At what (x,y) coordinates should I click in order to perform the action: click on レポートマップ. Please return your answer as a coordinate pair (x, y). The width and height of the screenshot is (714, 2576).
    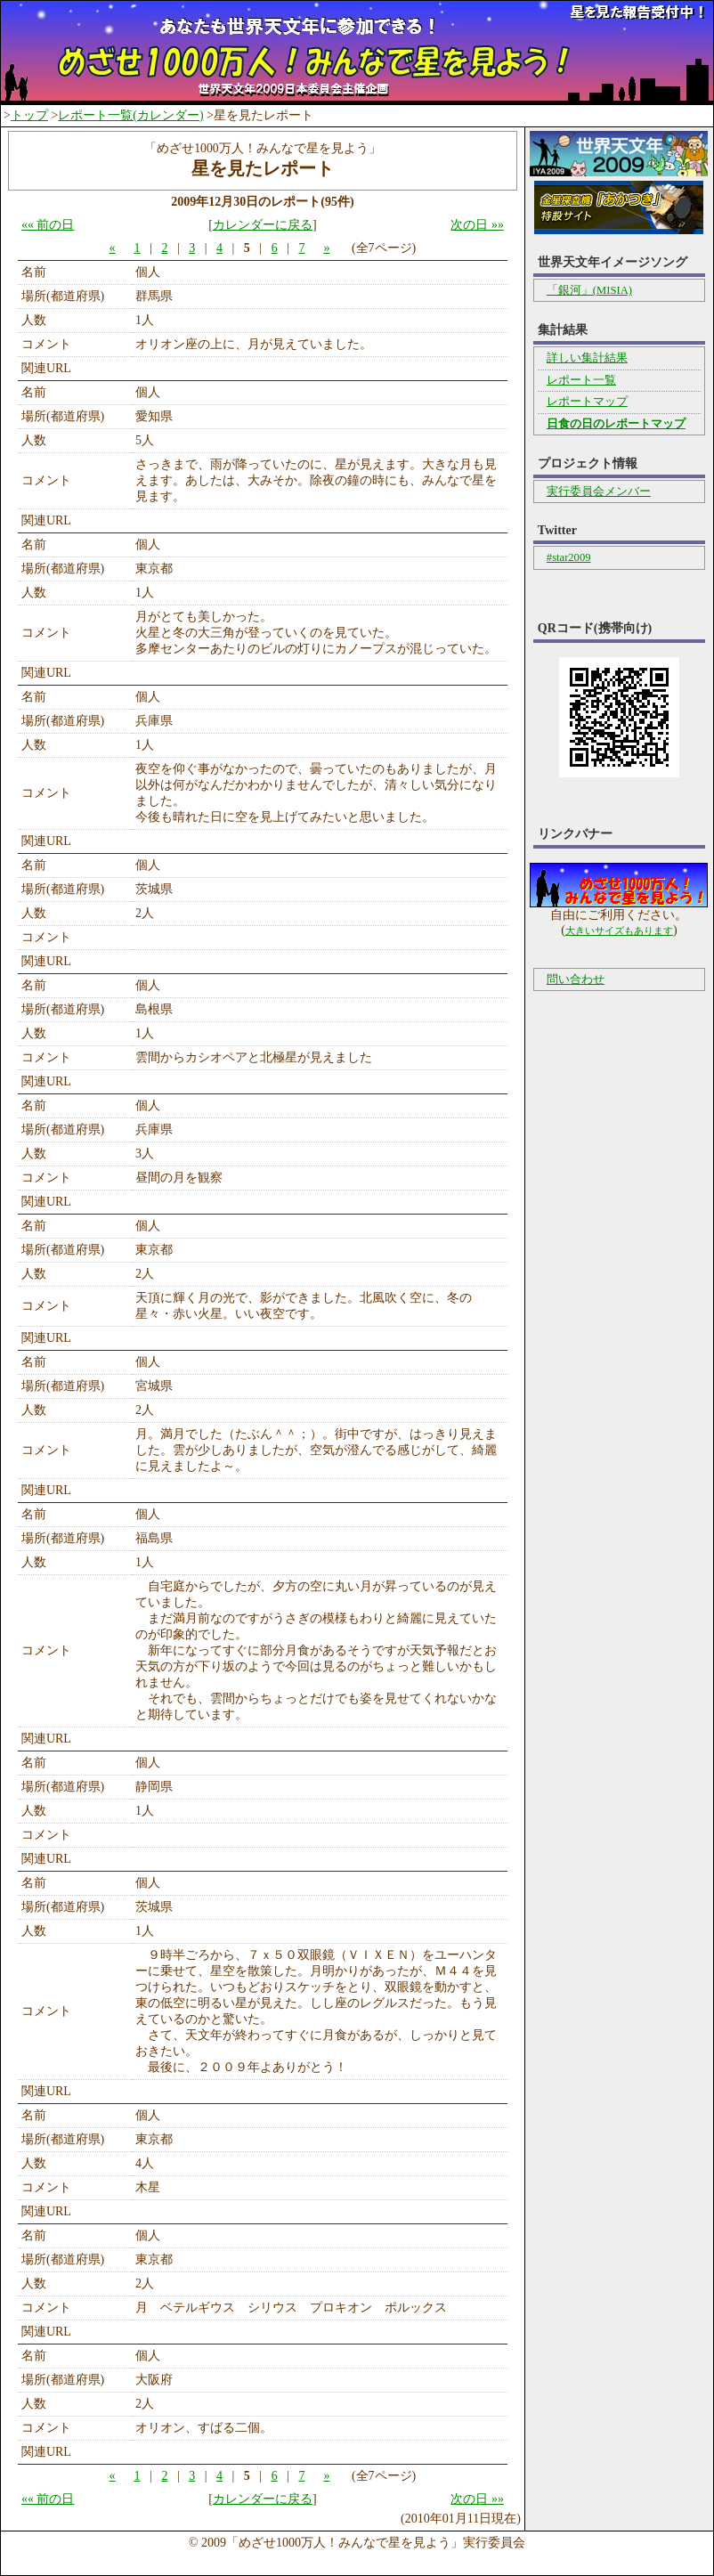
    Looking at the image, I should click on (587, 401).